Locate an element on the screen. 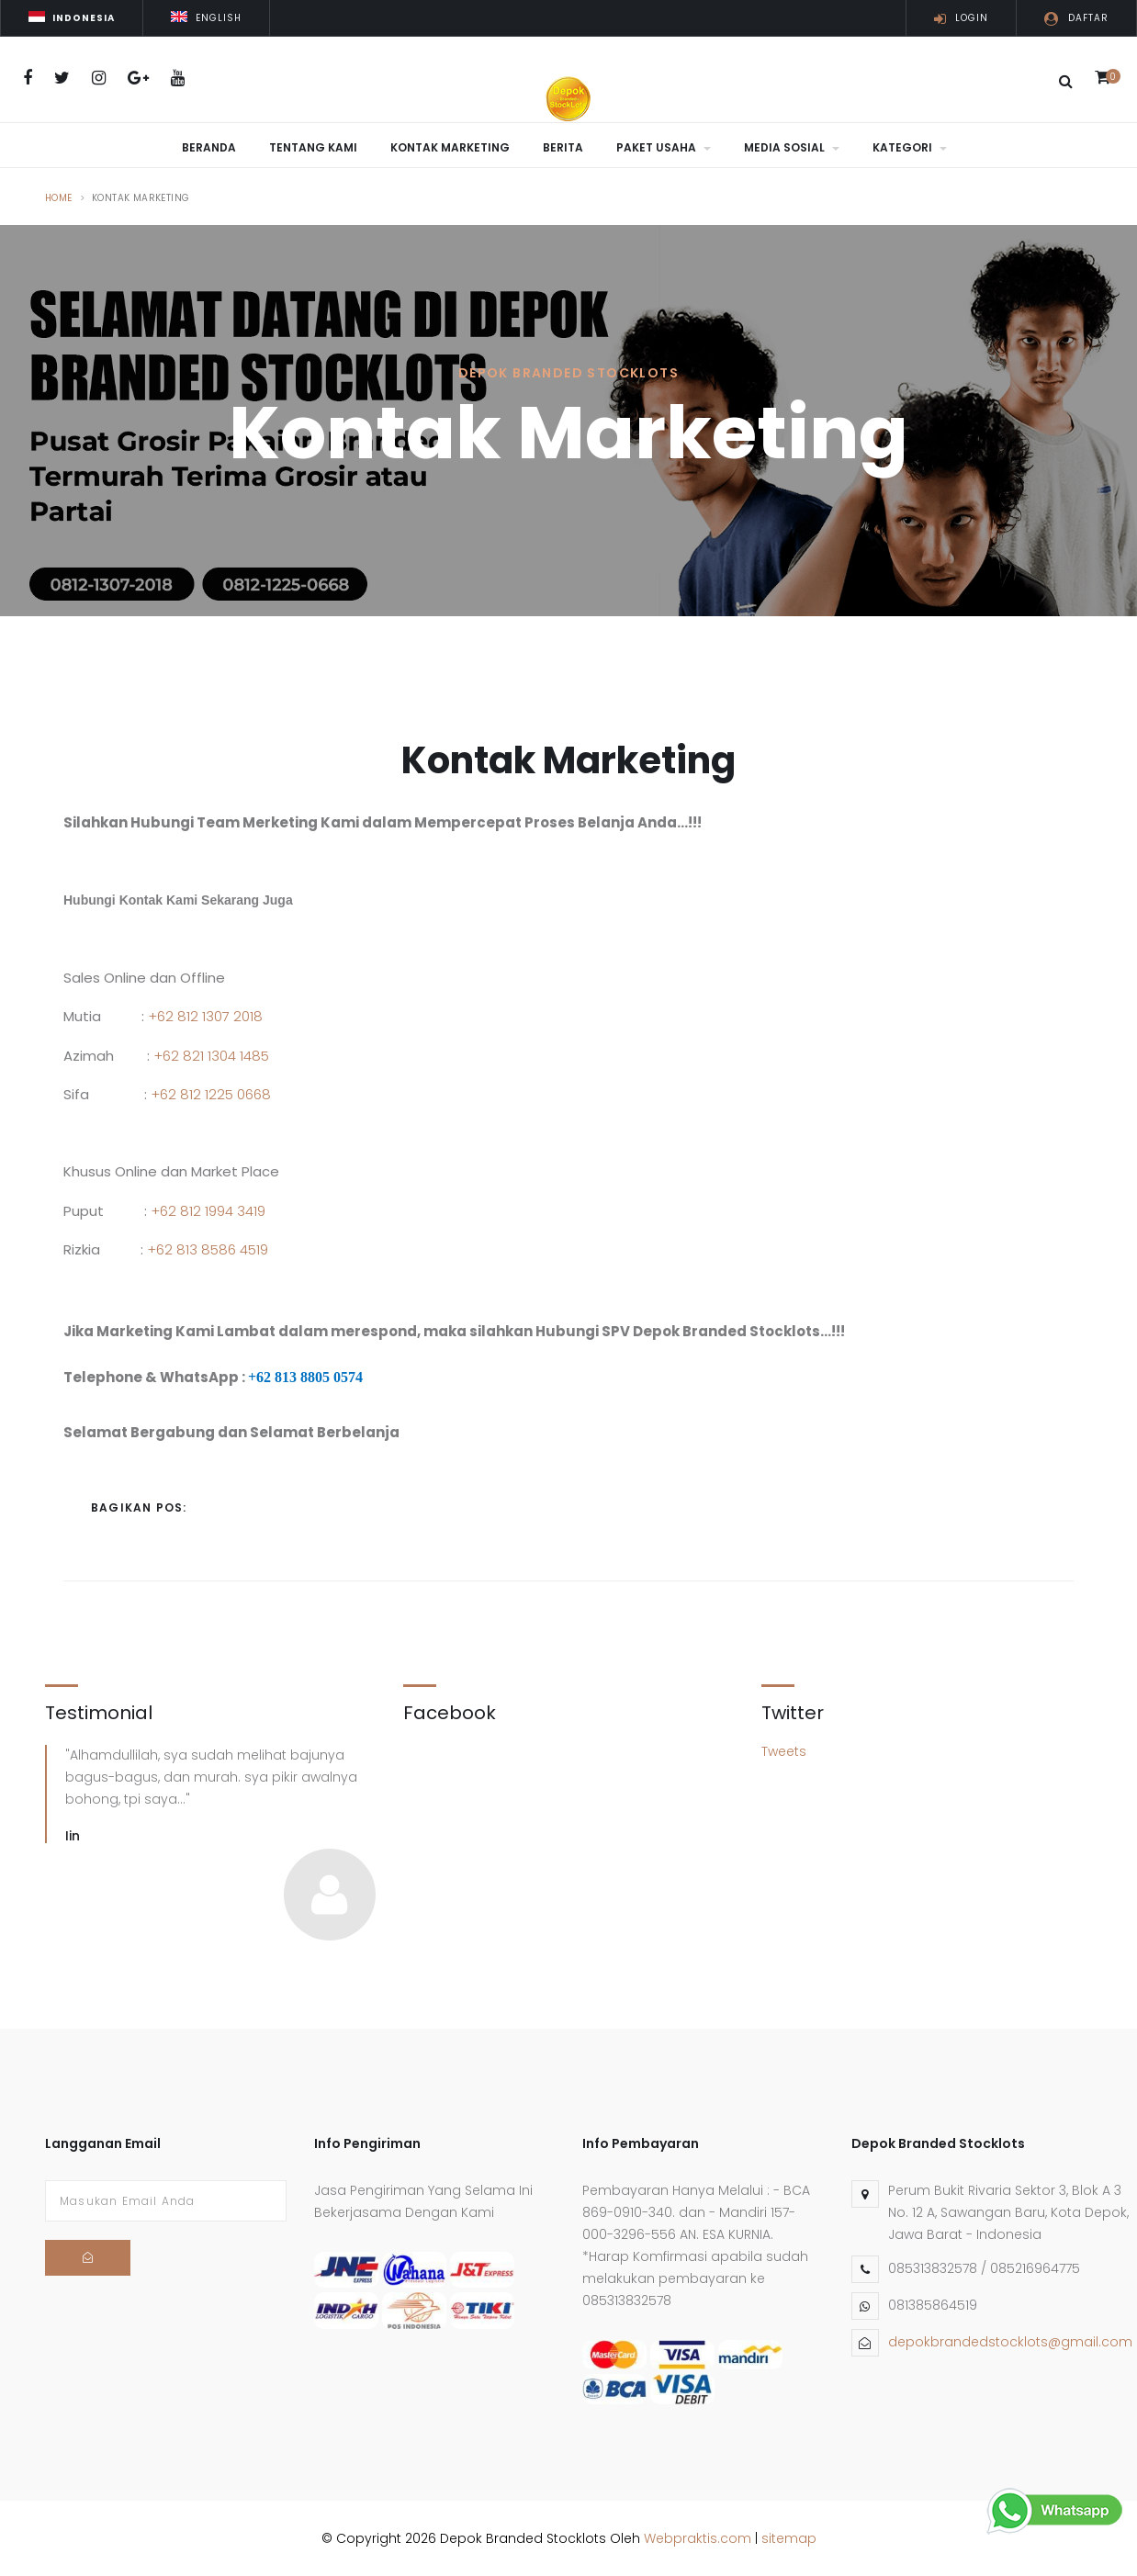  Webpraktis.com is located at coordinates (697, 2536).